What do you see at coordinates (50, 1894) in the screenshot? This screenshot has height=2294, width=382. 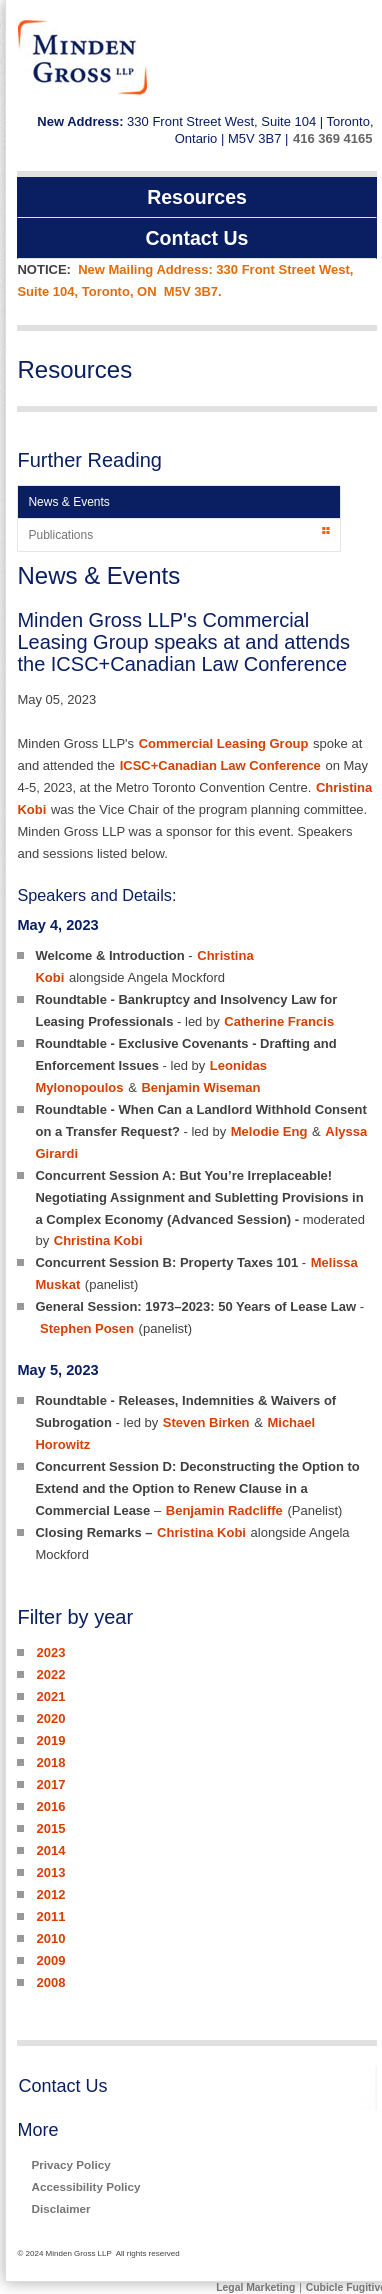 I see `2012` at bounding box center [50, 1894].